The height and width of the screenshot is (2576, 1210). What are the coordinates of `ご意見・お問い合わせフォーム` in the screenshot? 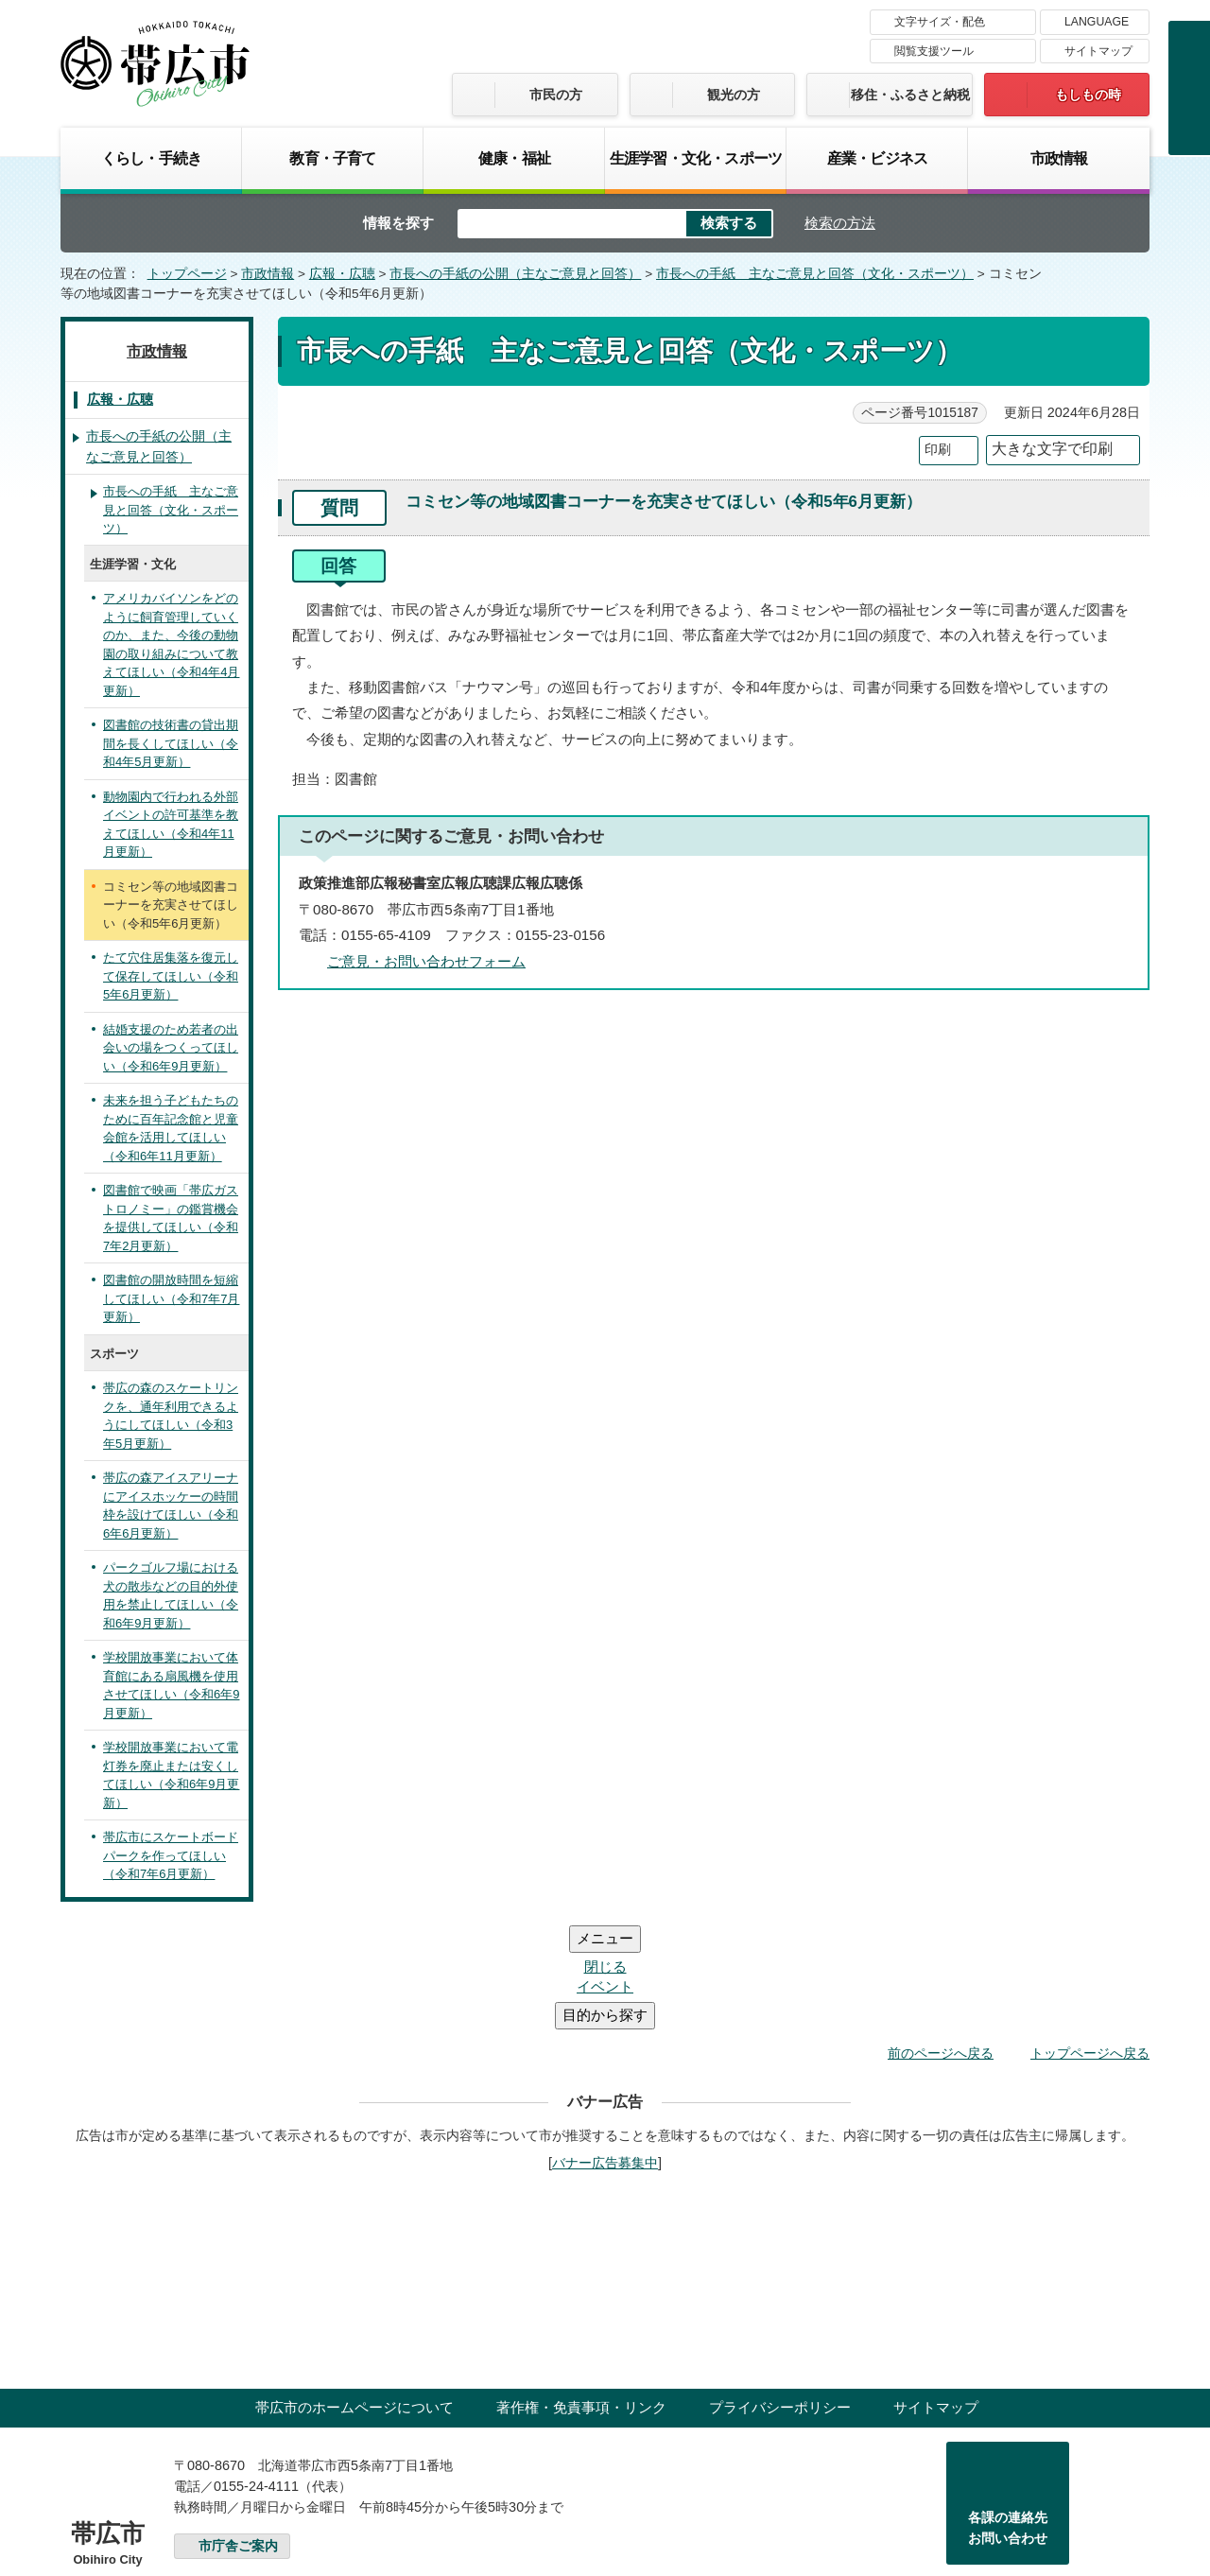 It's located at (426, 961).